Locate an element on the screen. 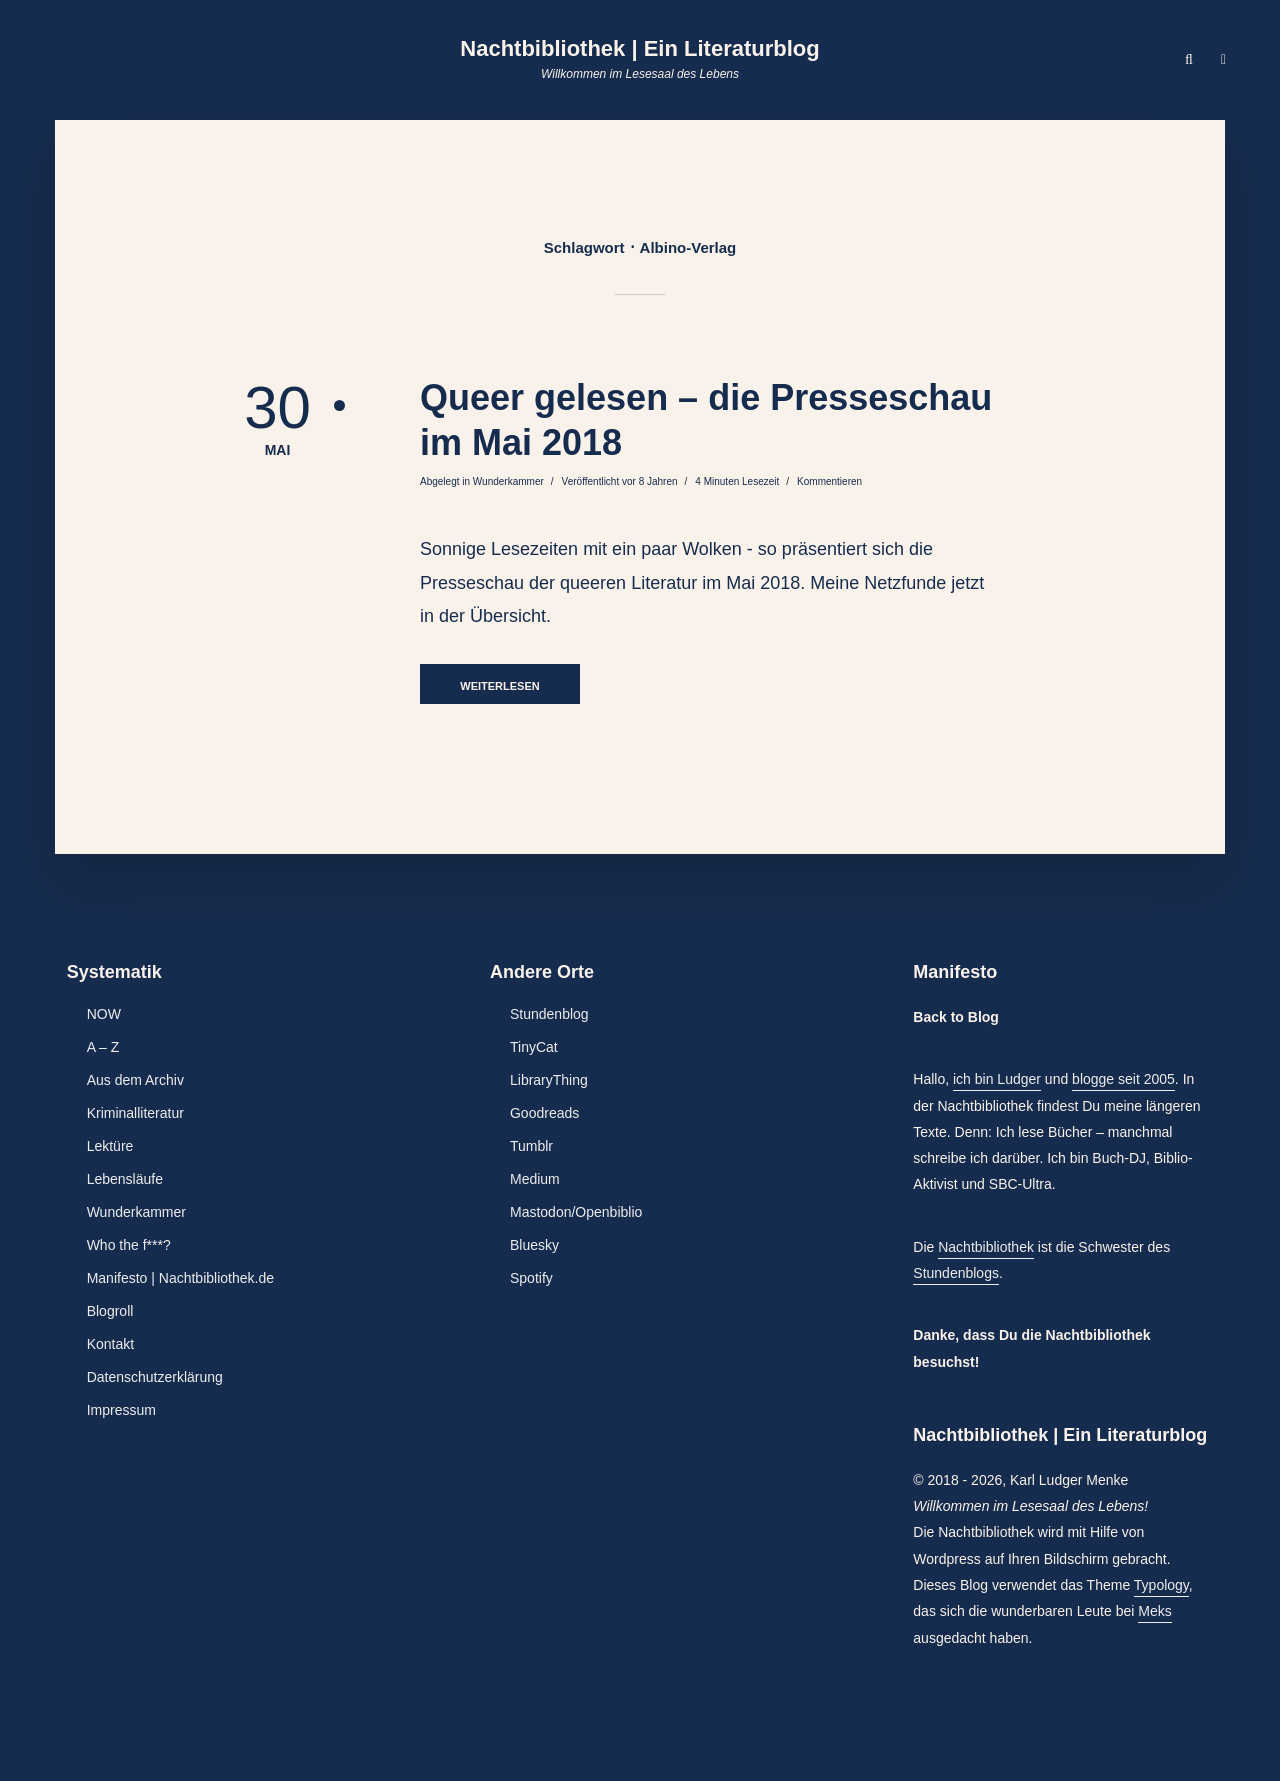  Aus dem Archiv is located at coordinates (135, 1080).